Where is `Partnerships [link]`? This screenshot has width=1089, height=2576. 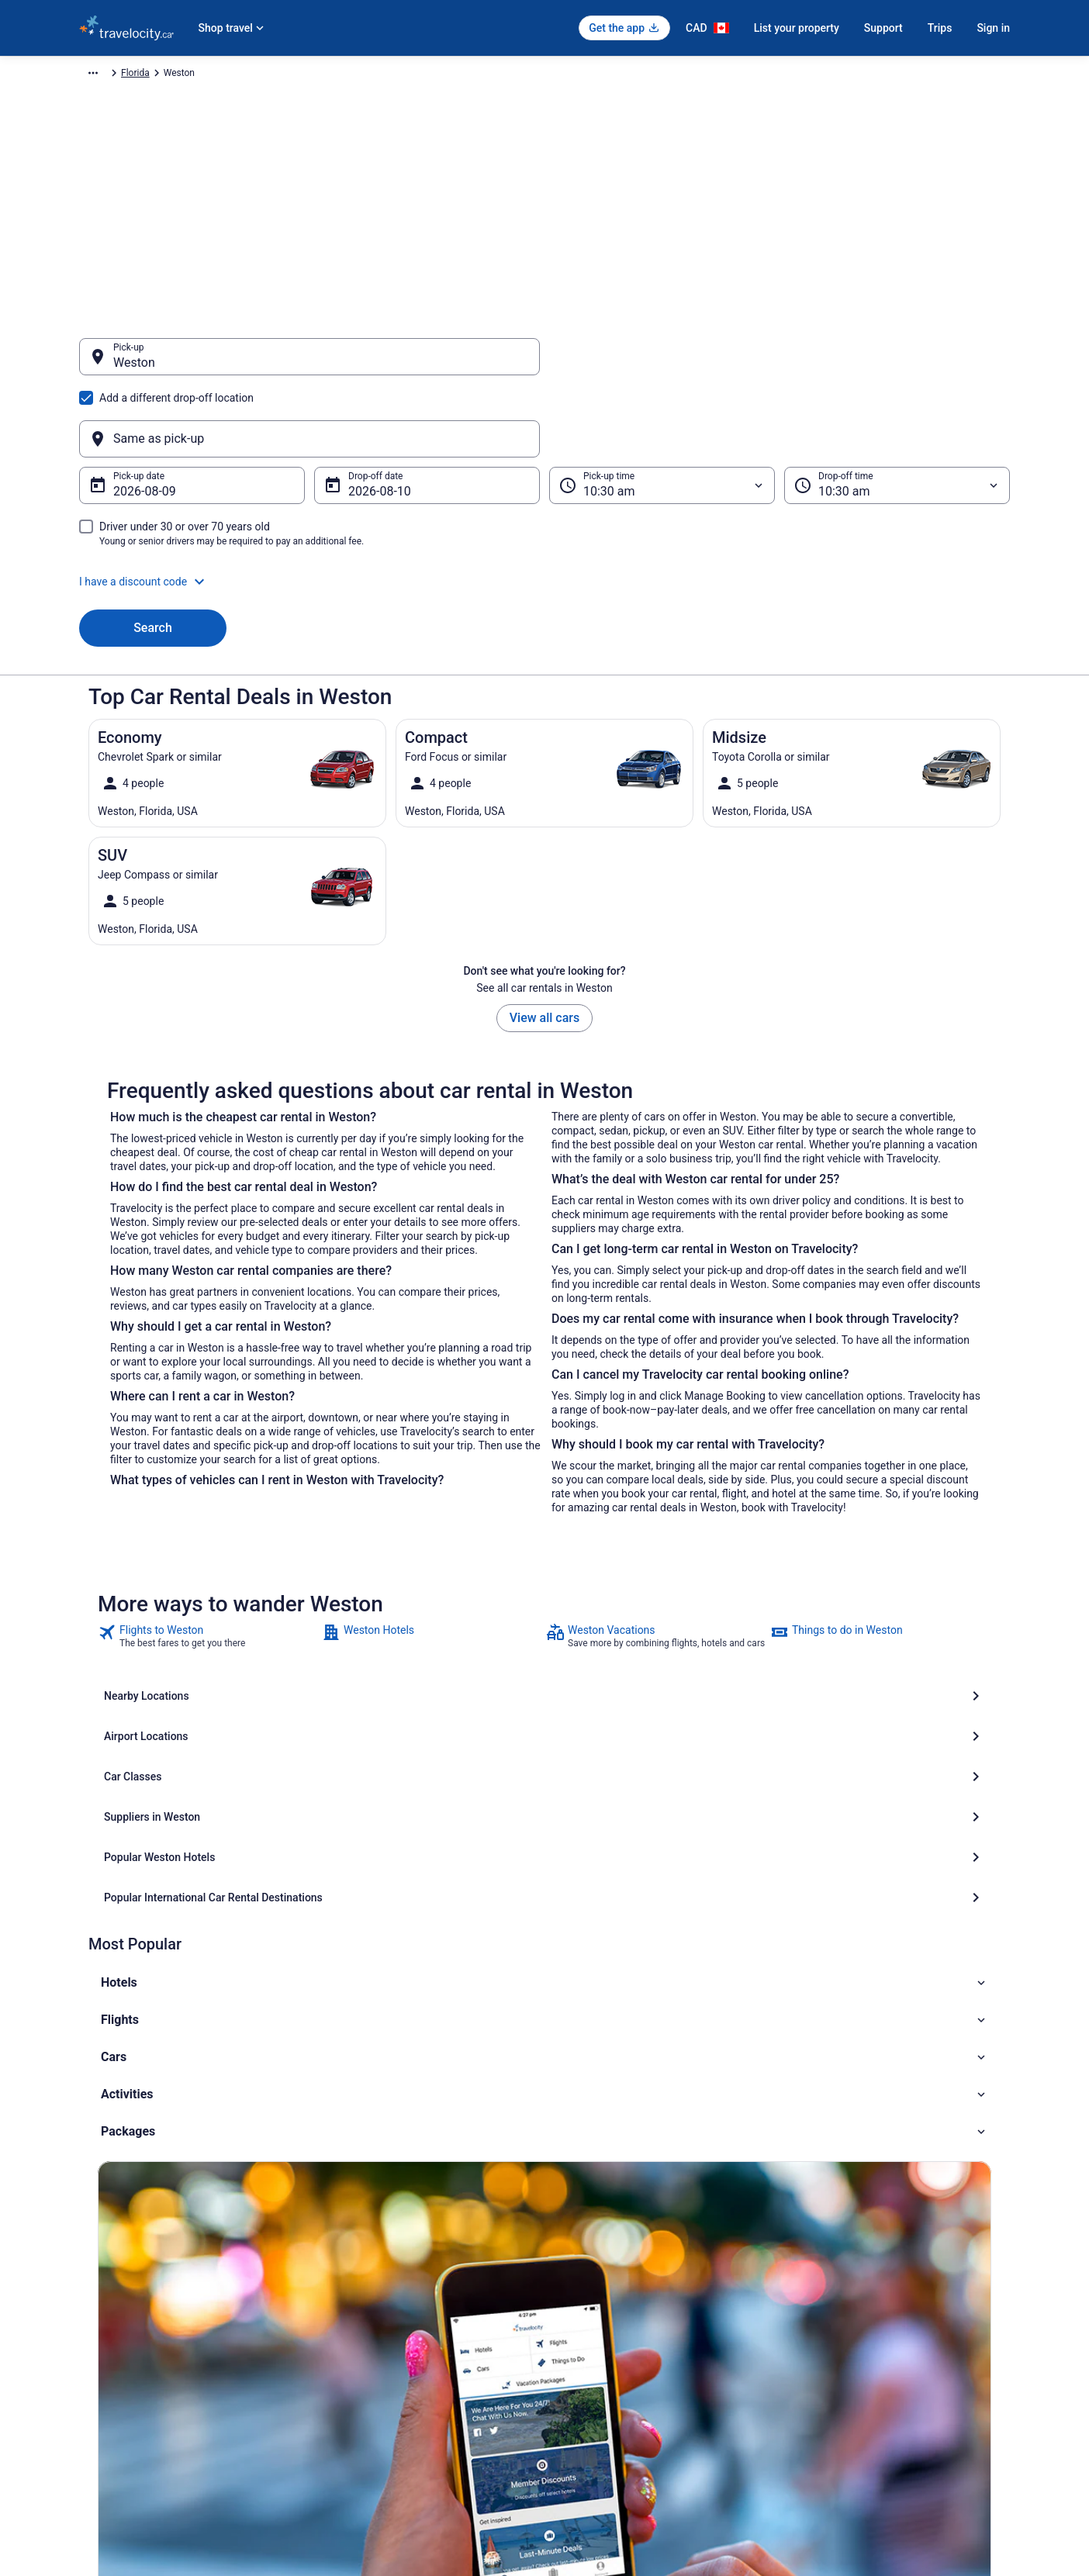
Partnerships [link] is located at coordinates (105, 2342).